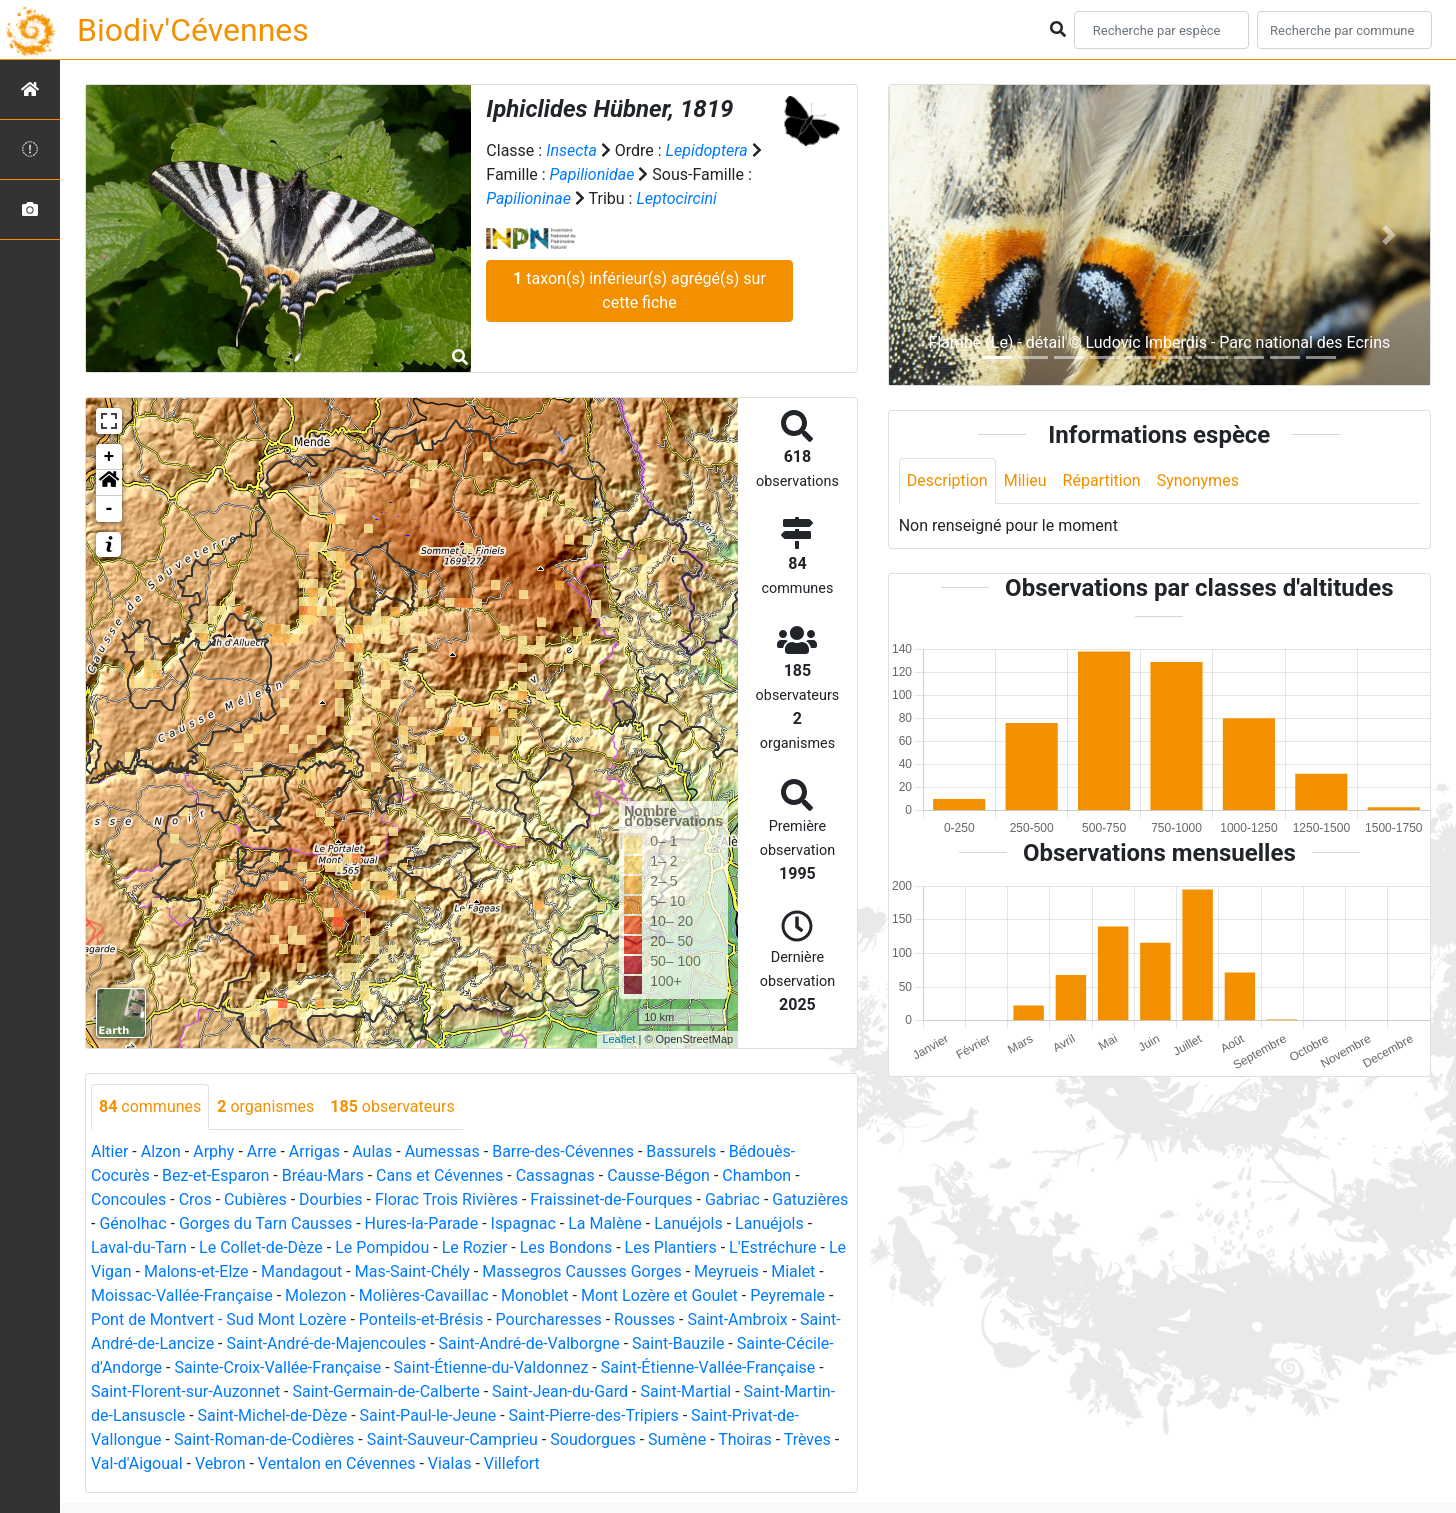 This screenshot has width=1456, height=1513. I want to click on + [button], so click(109, 457).